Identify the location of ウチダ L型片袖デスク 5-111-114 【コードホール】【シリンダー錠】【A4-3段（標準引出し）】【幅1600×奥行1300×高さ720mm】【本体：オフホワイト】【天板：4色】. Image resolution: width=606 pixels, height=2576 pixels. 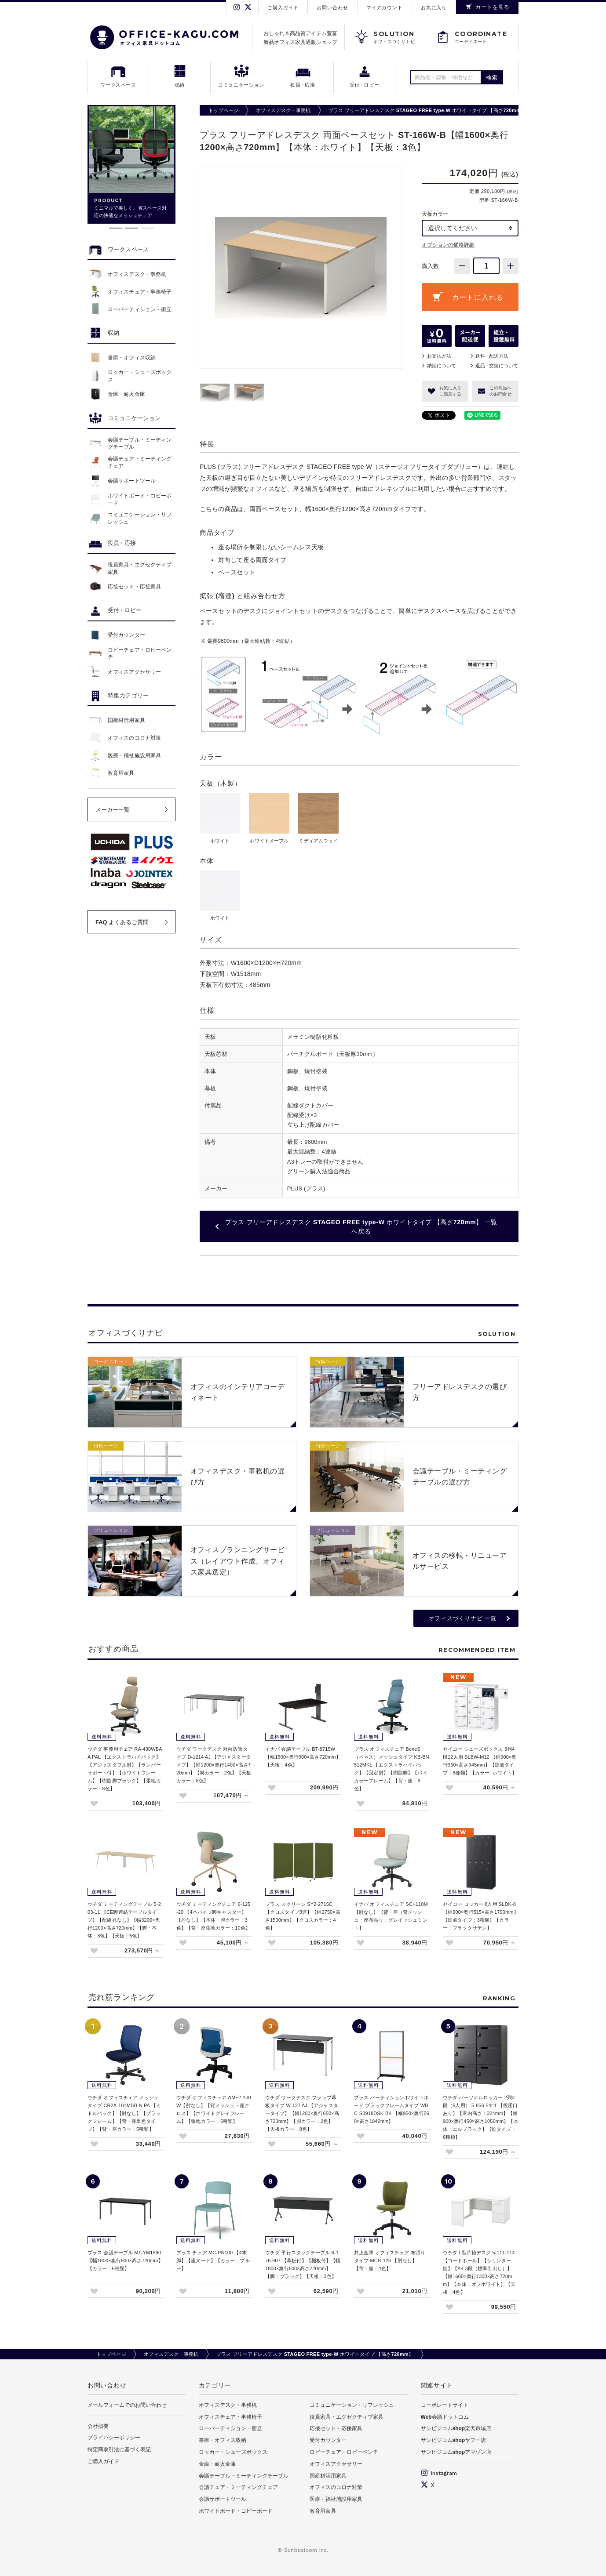
(479, 2272).